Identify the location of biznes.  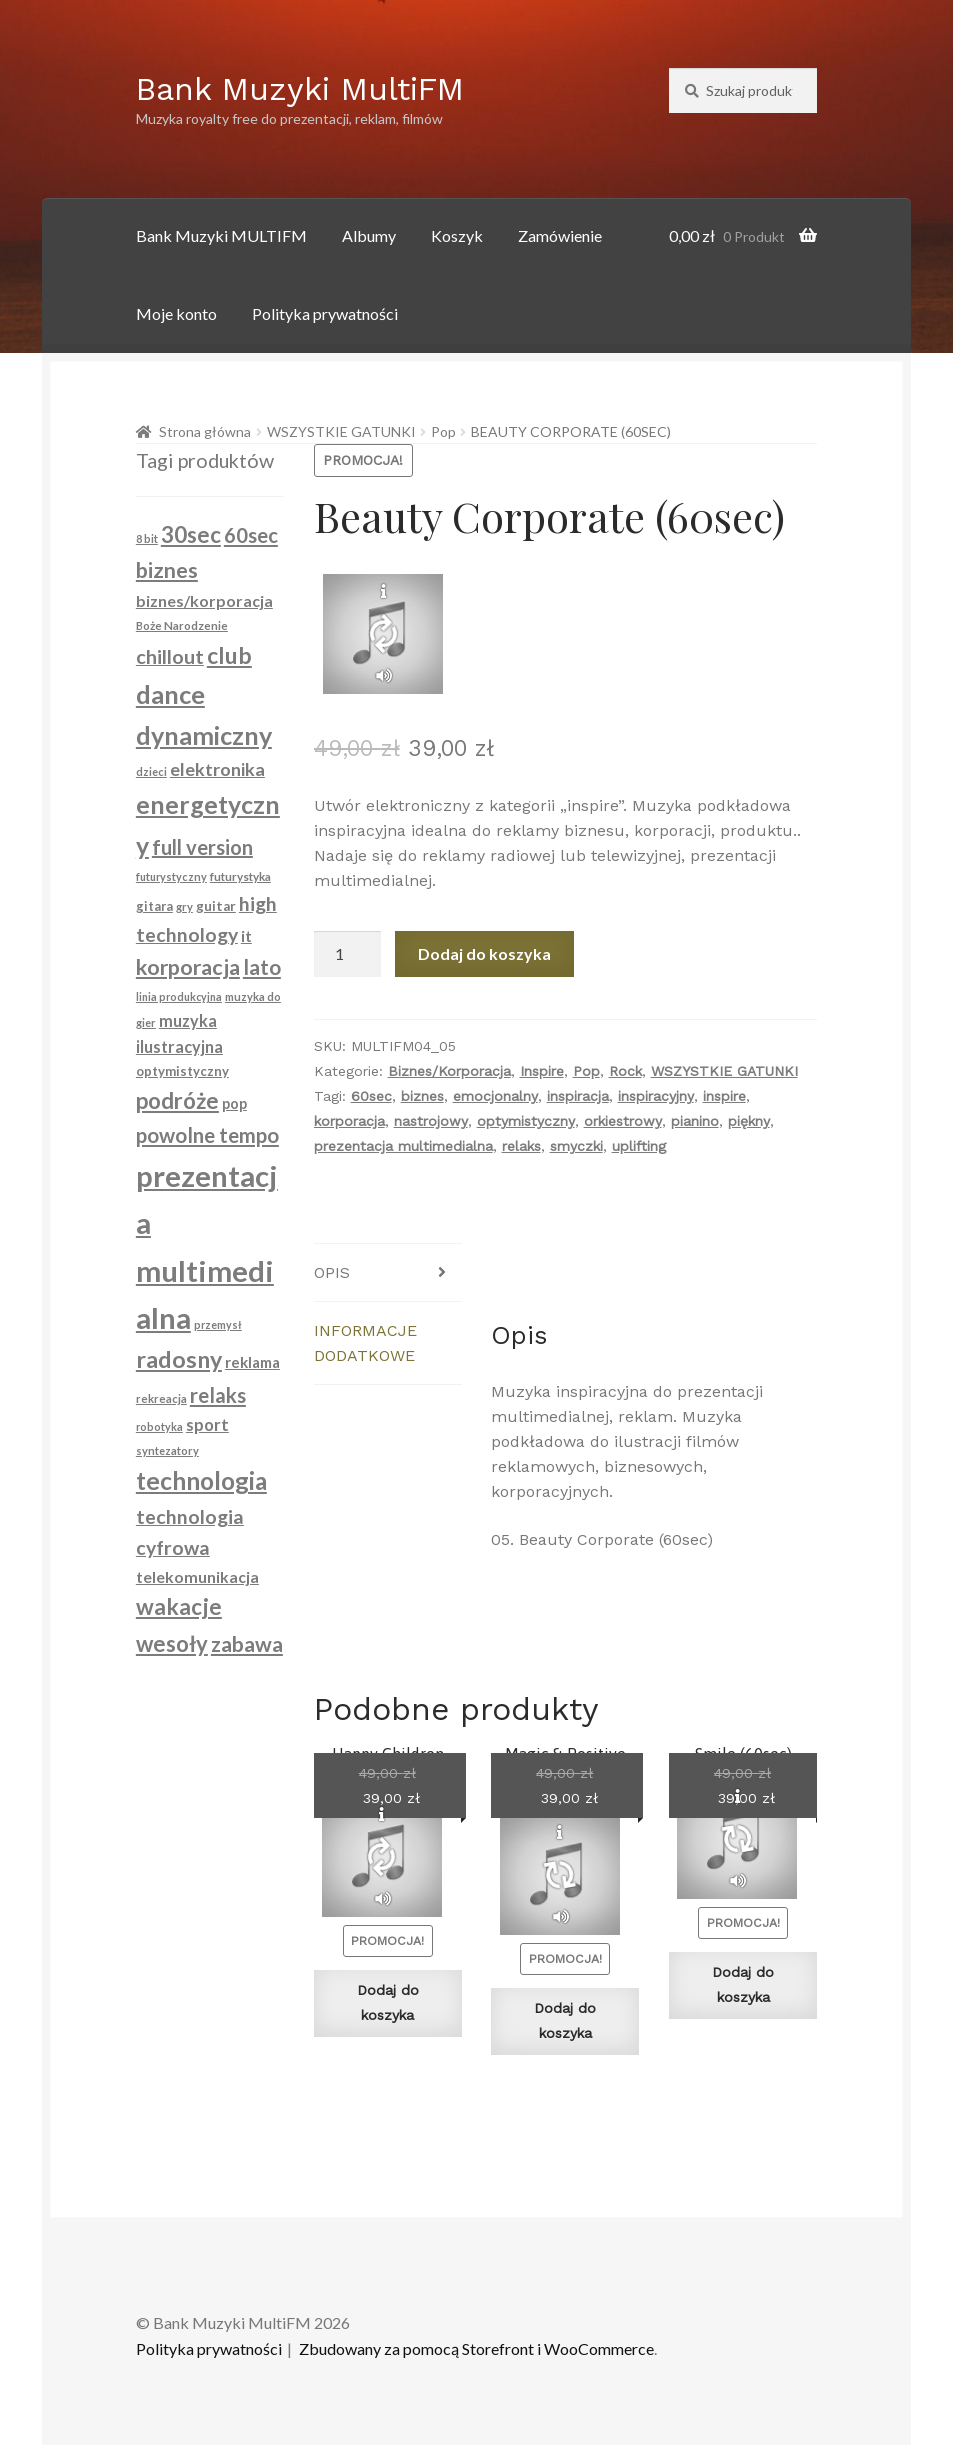
(422, 1096).